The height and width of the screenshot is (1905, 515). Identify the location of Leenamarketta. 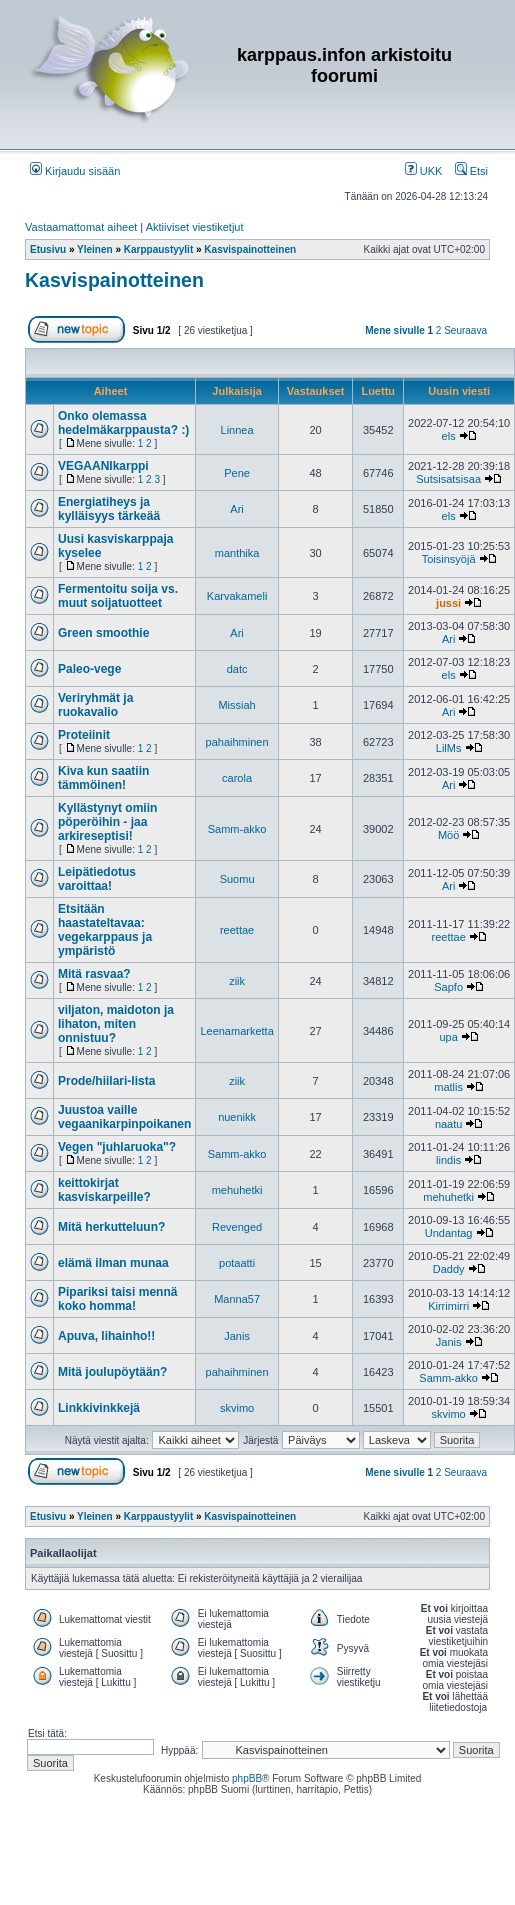
(236, 1031).